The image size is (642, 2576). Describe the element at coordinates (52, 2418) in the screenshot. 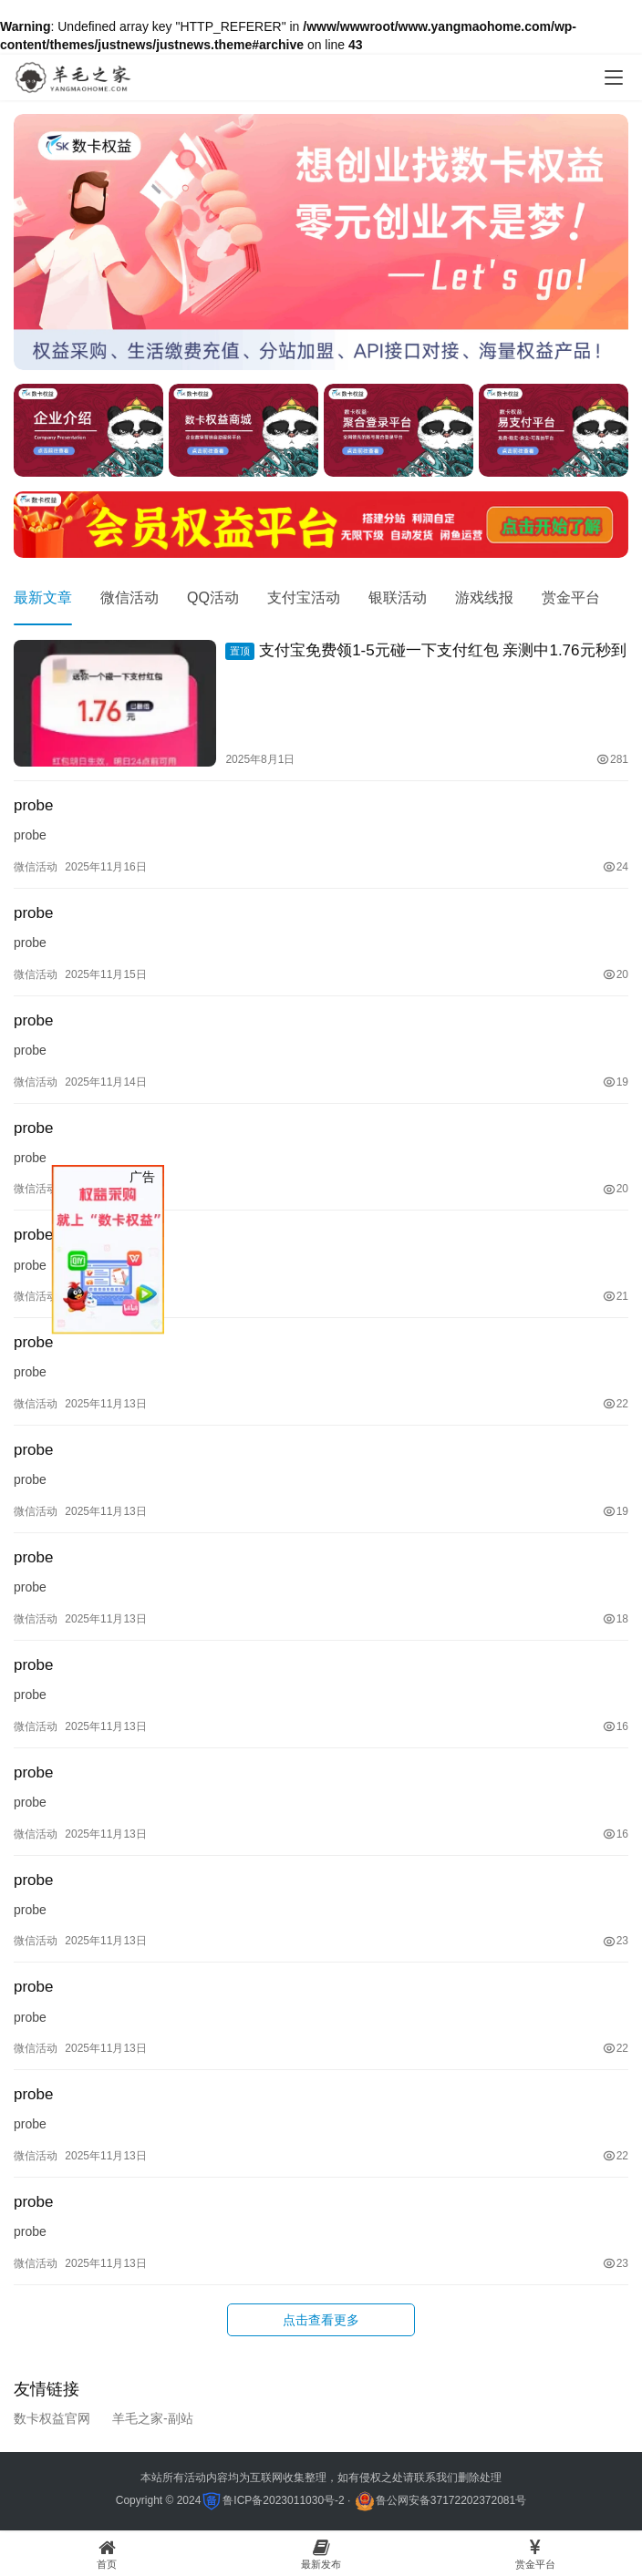

I see `数卡权益官网` at that location.